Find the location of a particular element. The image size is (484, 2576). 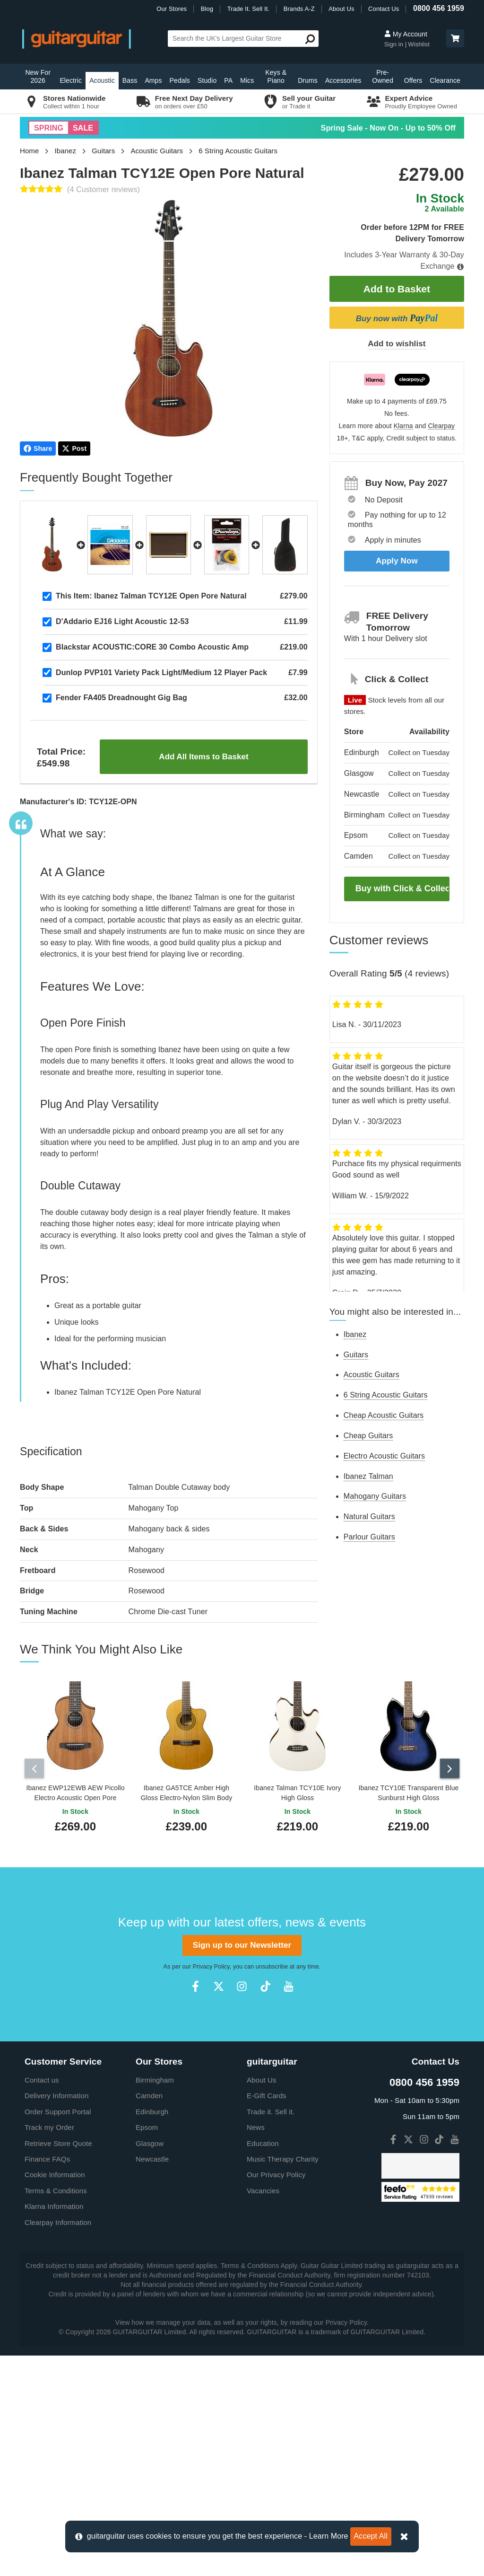

D'Addario EJ16 Light Acoustic 12-53 is located at coordinates (122, 621).